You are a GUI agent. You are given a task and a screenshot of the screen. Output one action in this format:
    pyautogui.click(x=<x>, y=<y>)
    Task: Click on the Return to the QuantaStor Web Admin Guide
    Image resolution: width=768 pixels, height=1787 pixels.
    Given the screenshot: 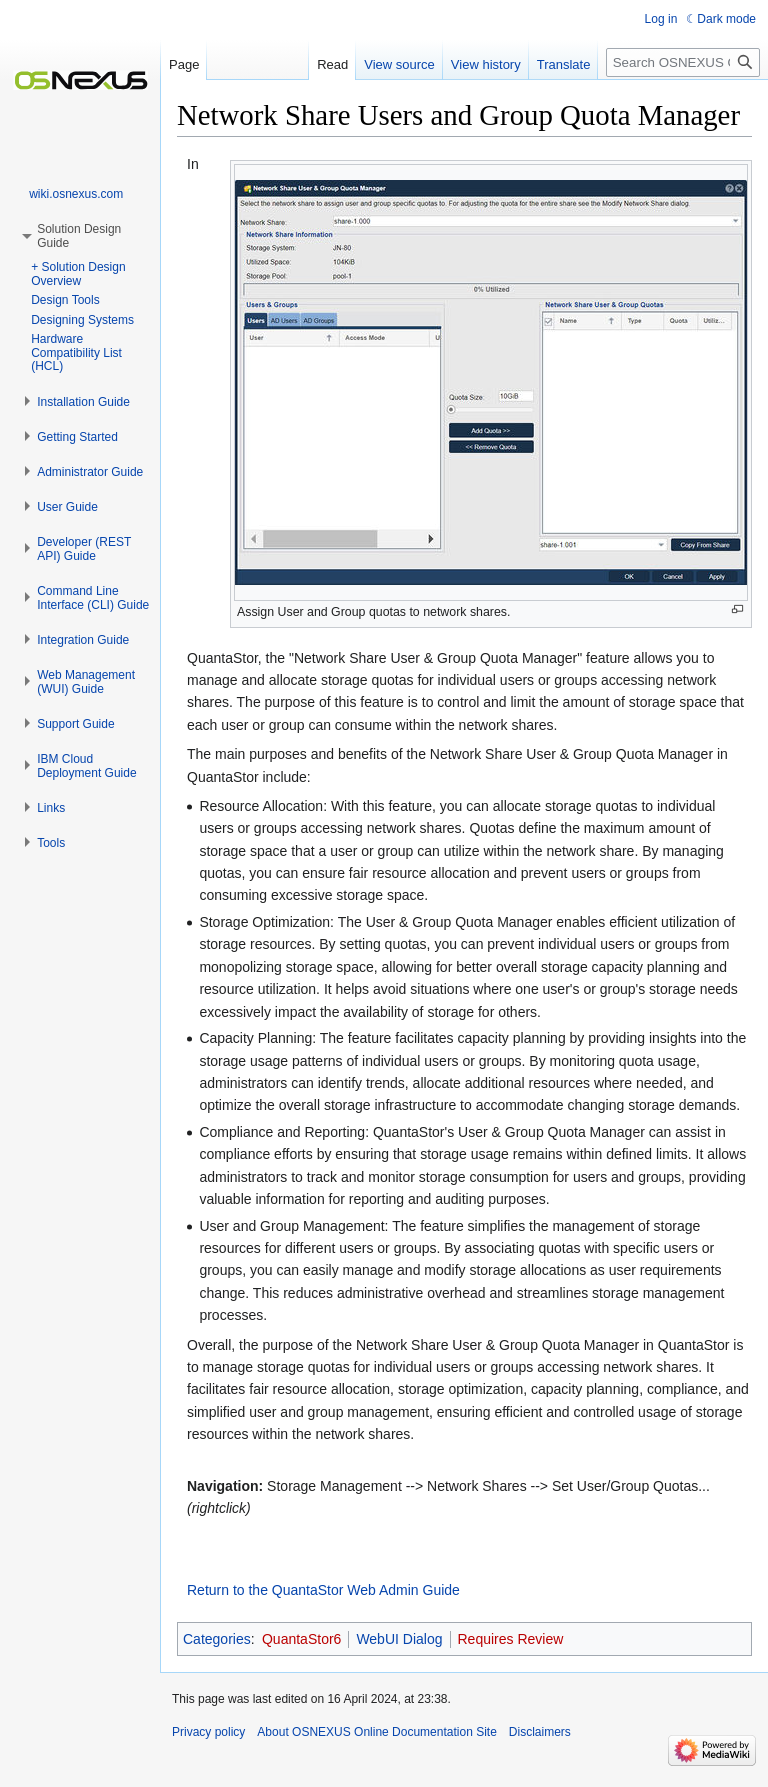 What is the action you would take?
    pyautogui.click(x=323, y=1590)
    